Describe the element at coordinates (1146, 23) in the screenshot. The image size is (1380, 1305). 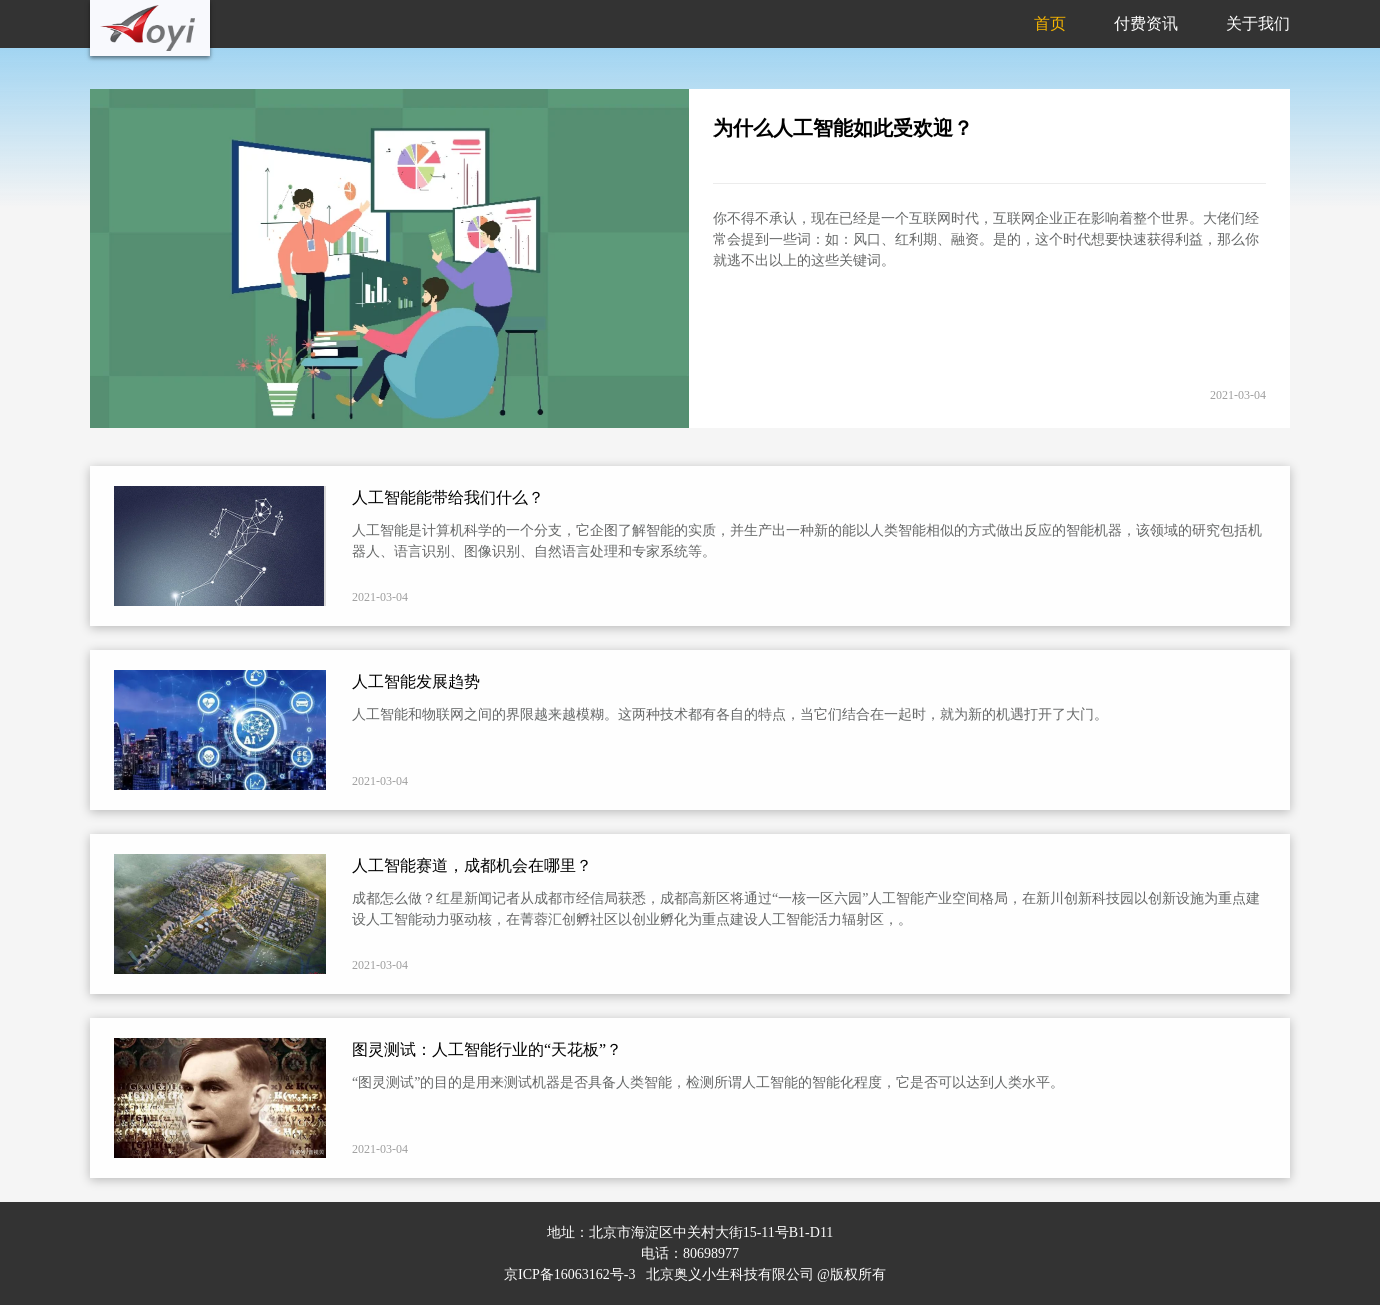
I see `付费资讯` at that location.